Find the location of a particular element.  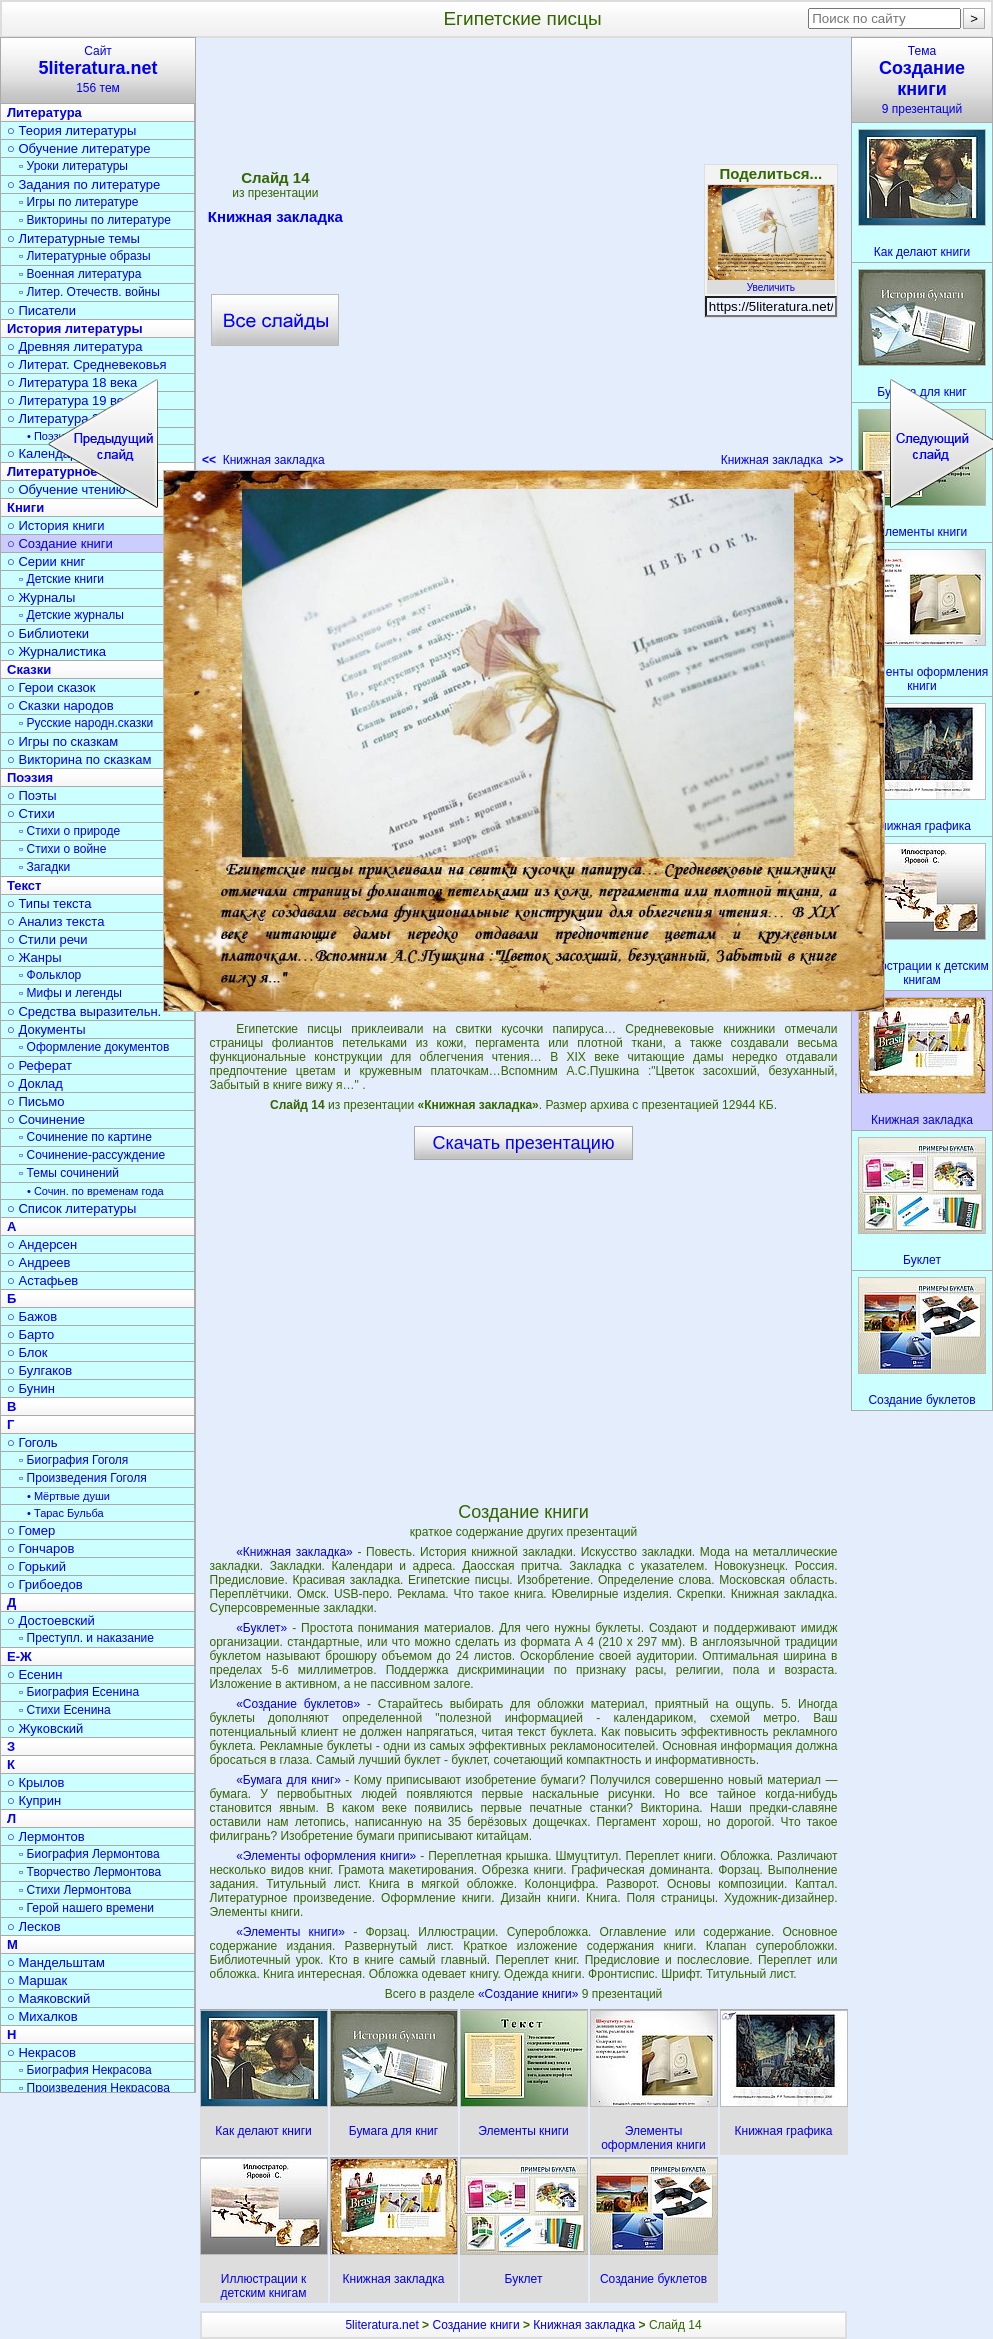

• Сочин. по временам года is located at coordinates (95, 1191).